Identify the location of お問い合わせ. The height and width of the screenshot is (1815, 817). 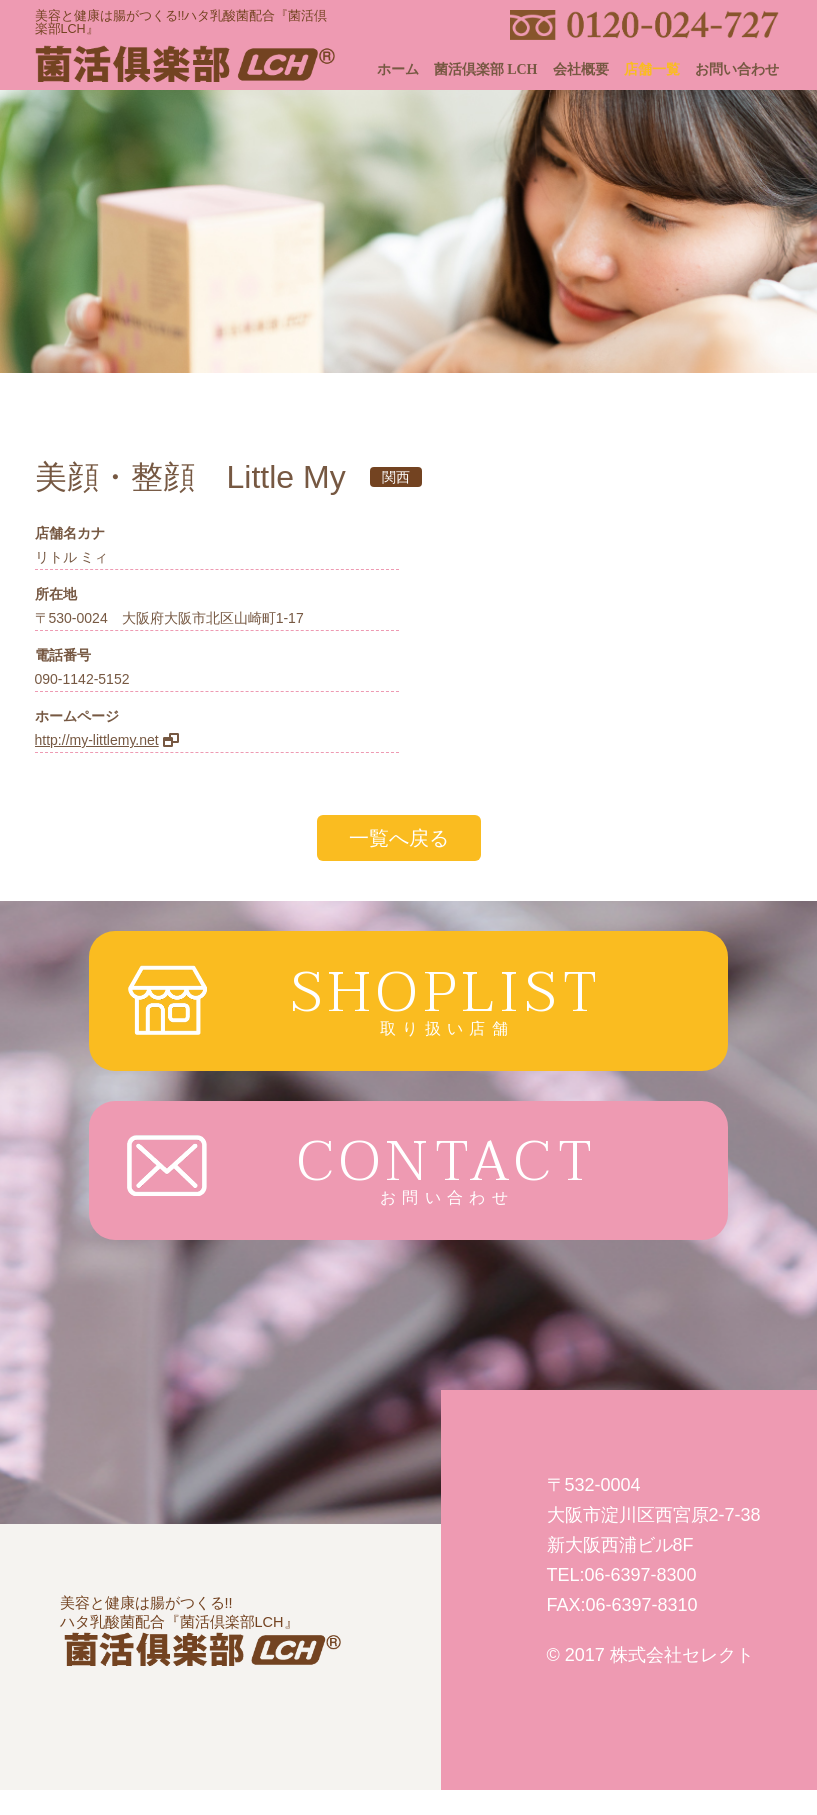
(737, 69).